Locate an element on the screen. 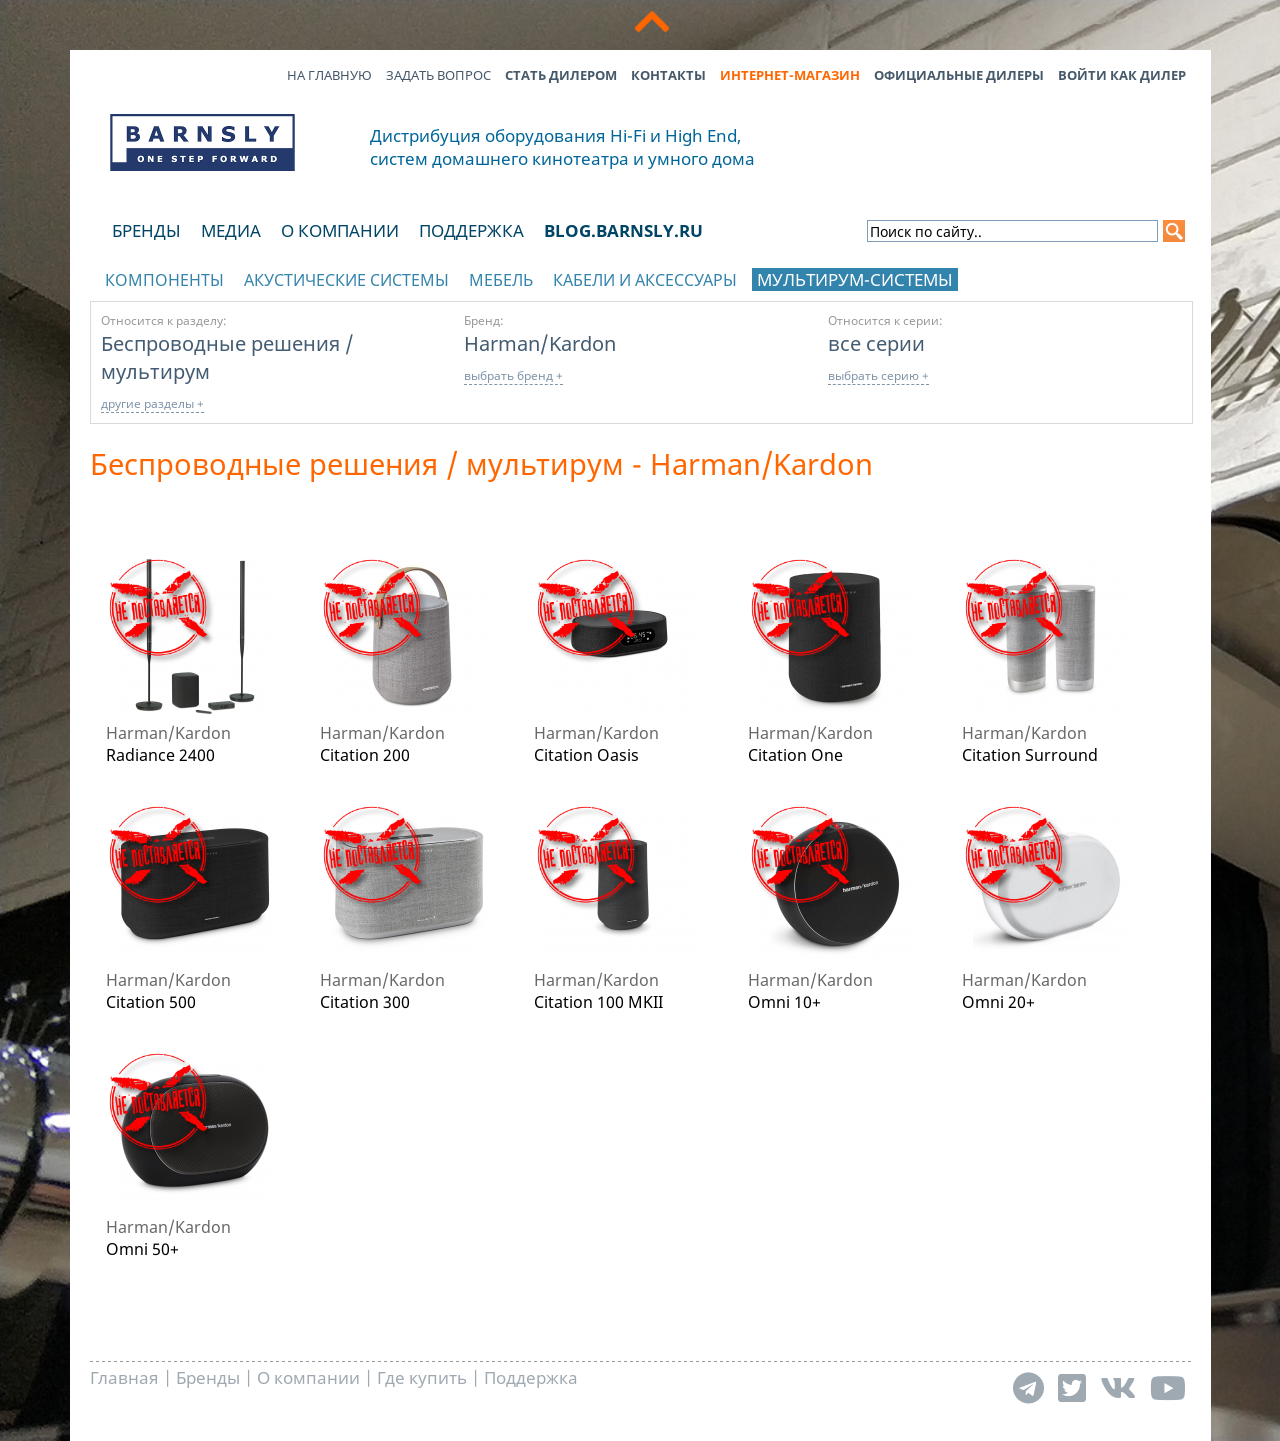  Компоненты is located at coordinates (164, 280).